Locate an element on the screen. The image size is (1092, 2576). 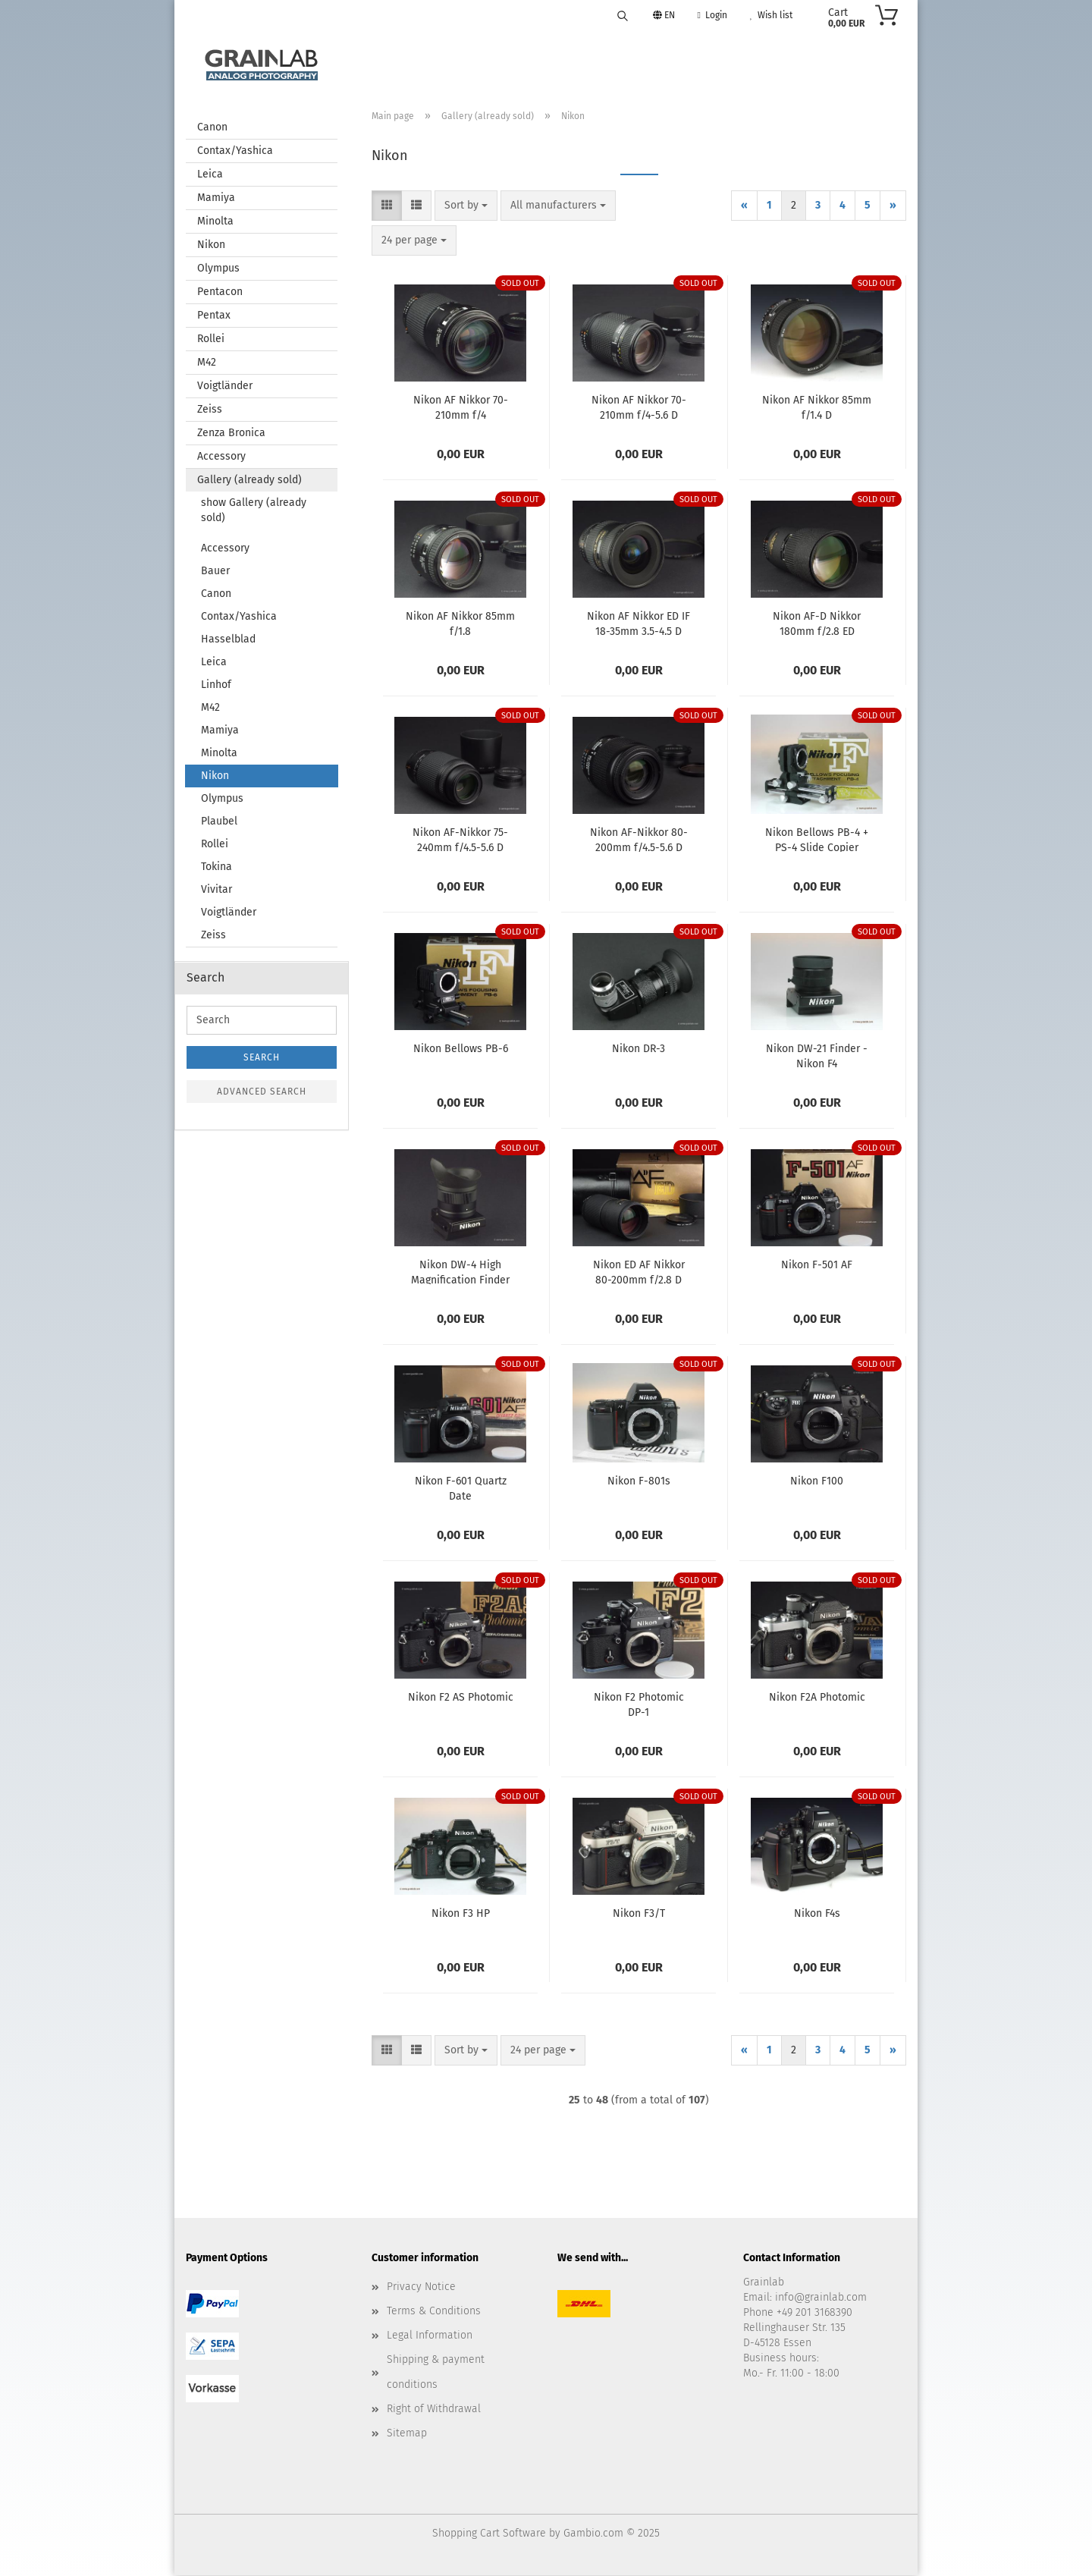
Nikon AF-Nikkor 80-200mm f/4.5-5.6 D is located at coordinates (639, 840).